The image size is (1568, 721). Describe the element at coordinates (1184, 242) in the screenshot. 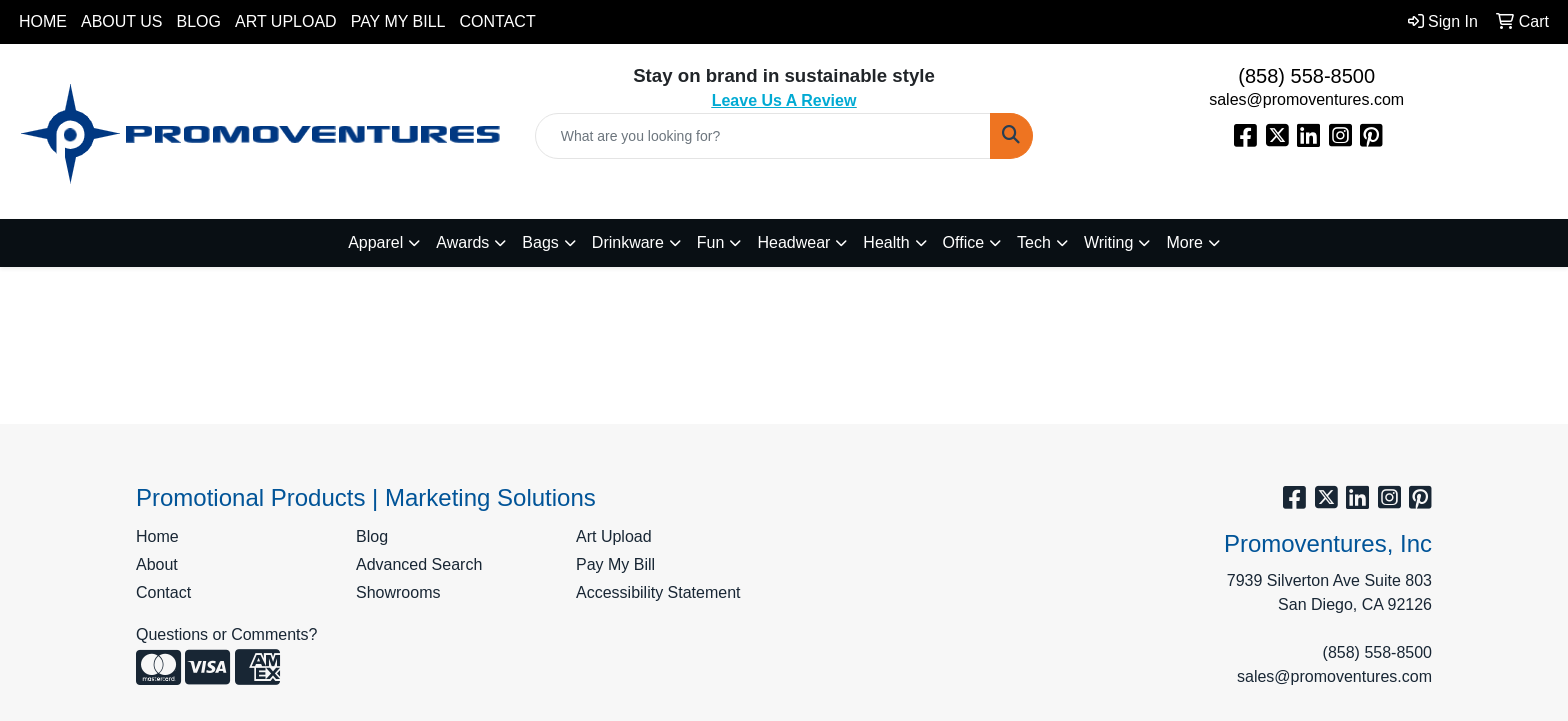

I see `More [button]` at that location.